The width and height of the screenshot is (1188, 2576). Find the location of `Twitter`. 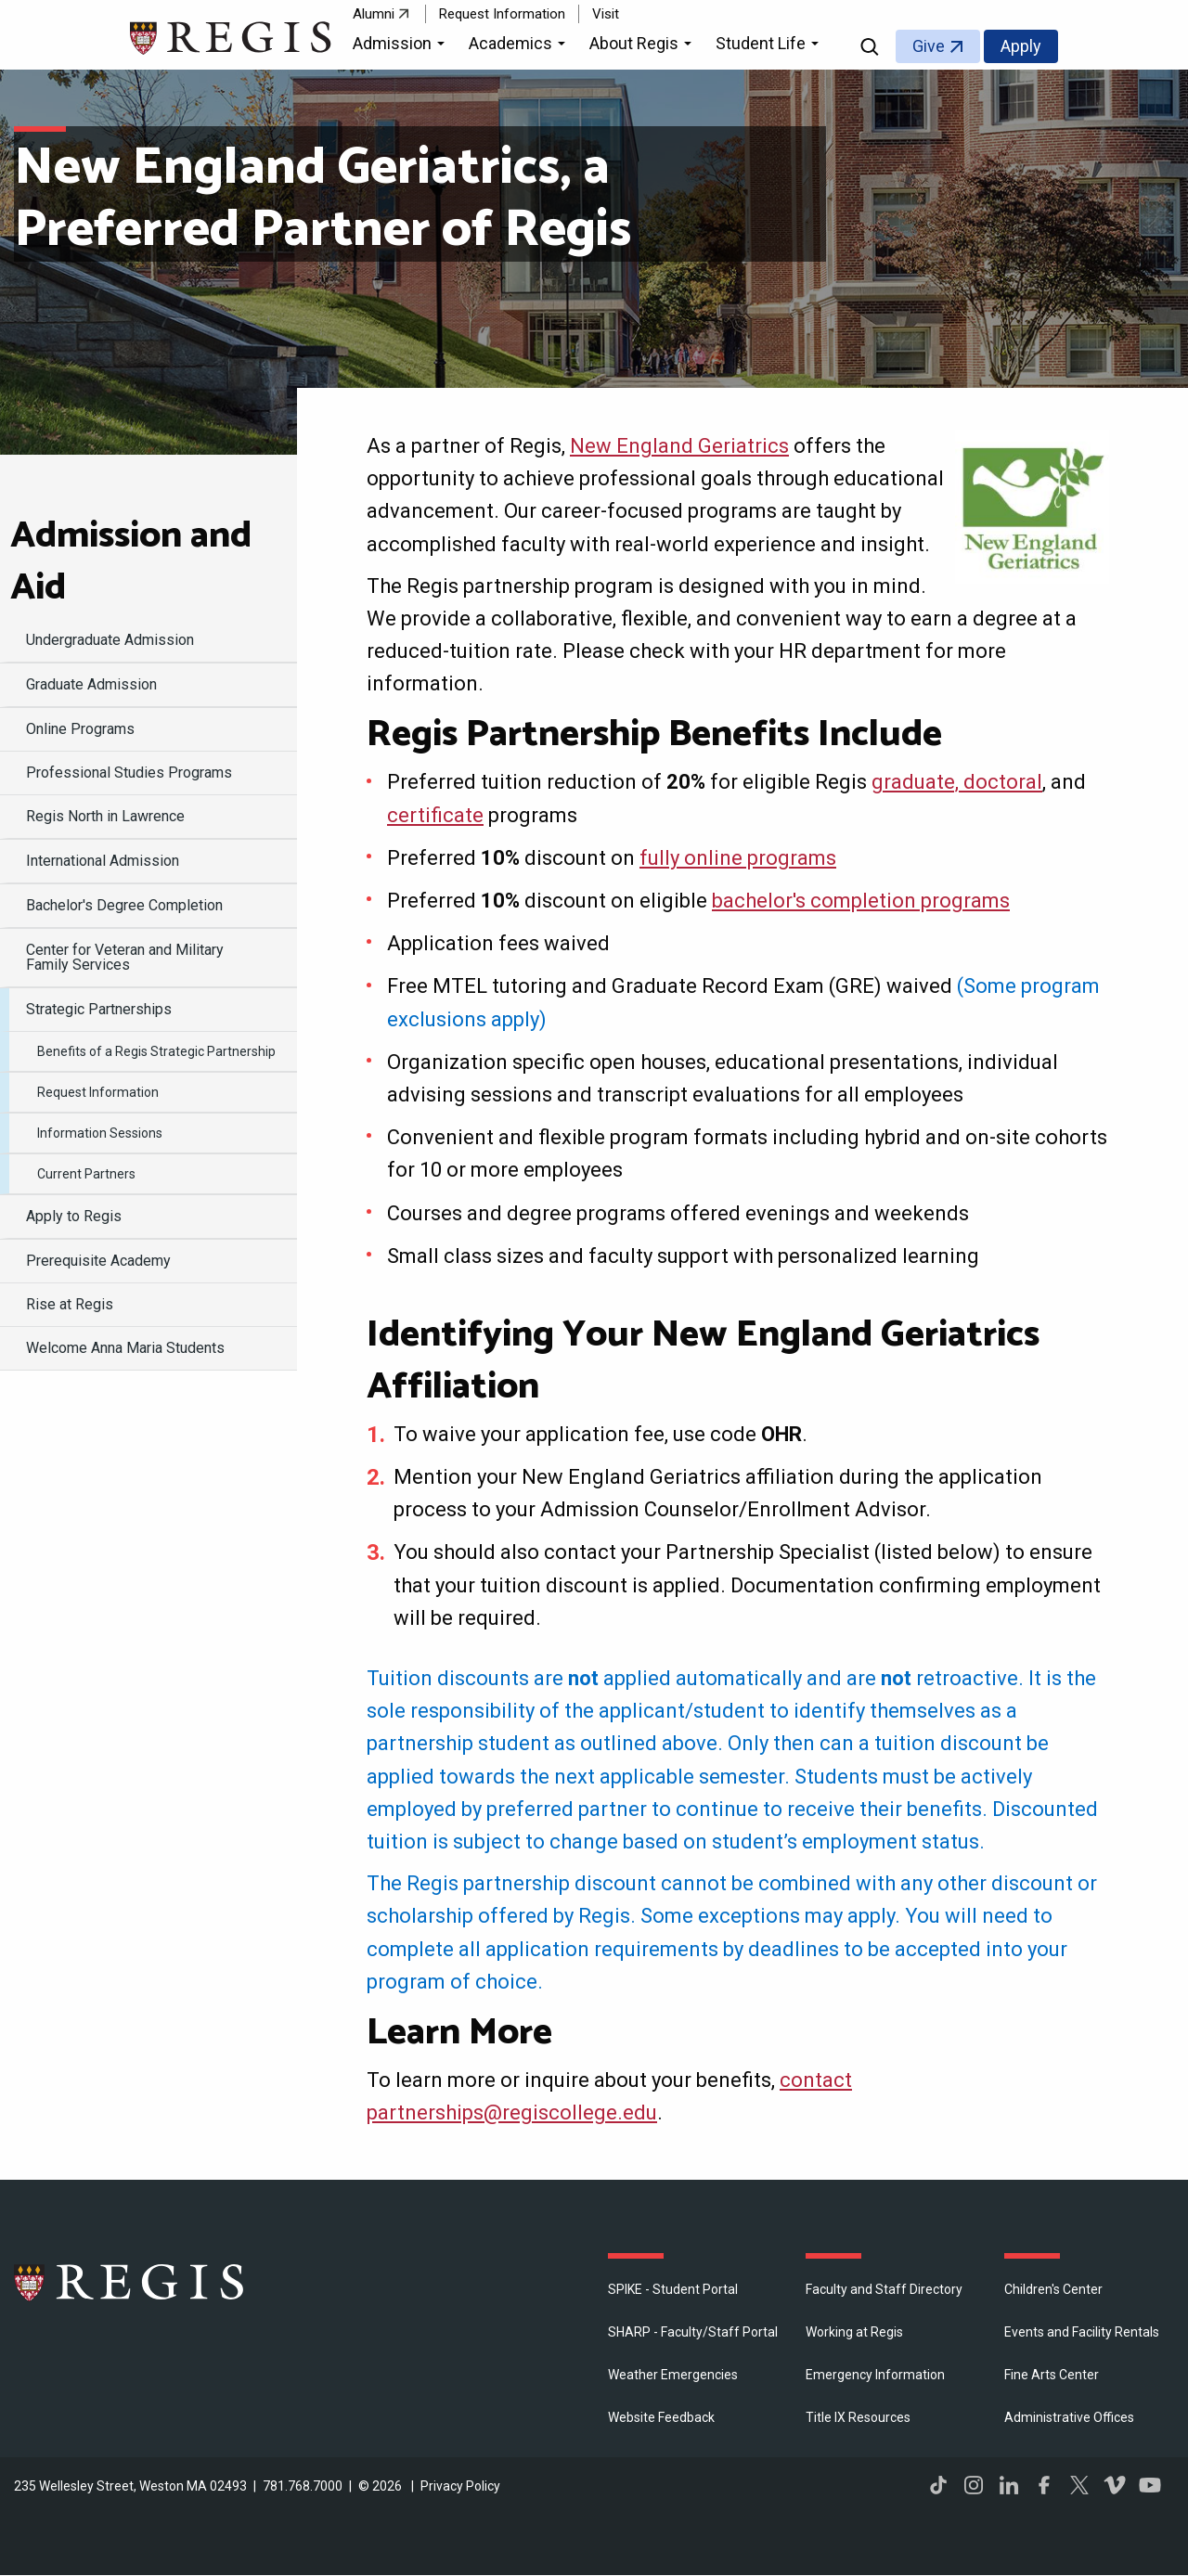

Twitter is located at coordinates (1079, 2485).